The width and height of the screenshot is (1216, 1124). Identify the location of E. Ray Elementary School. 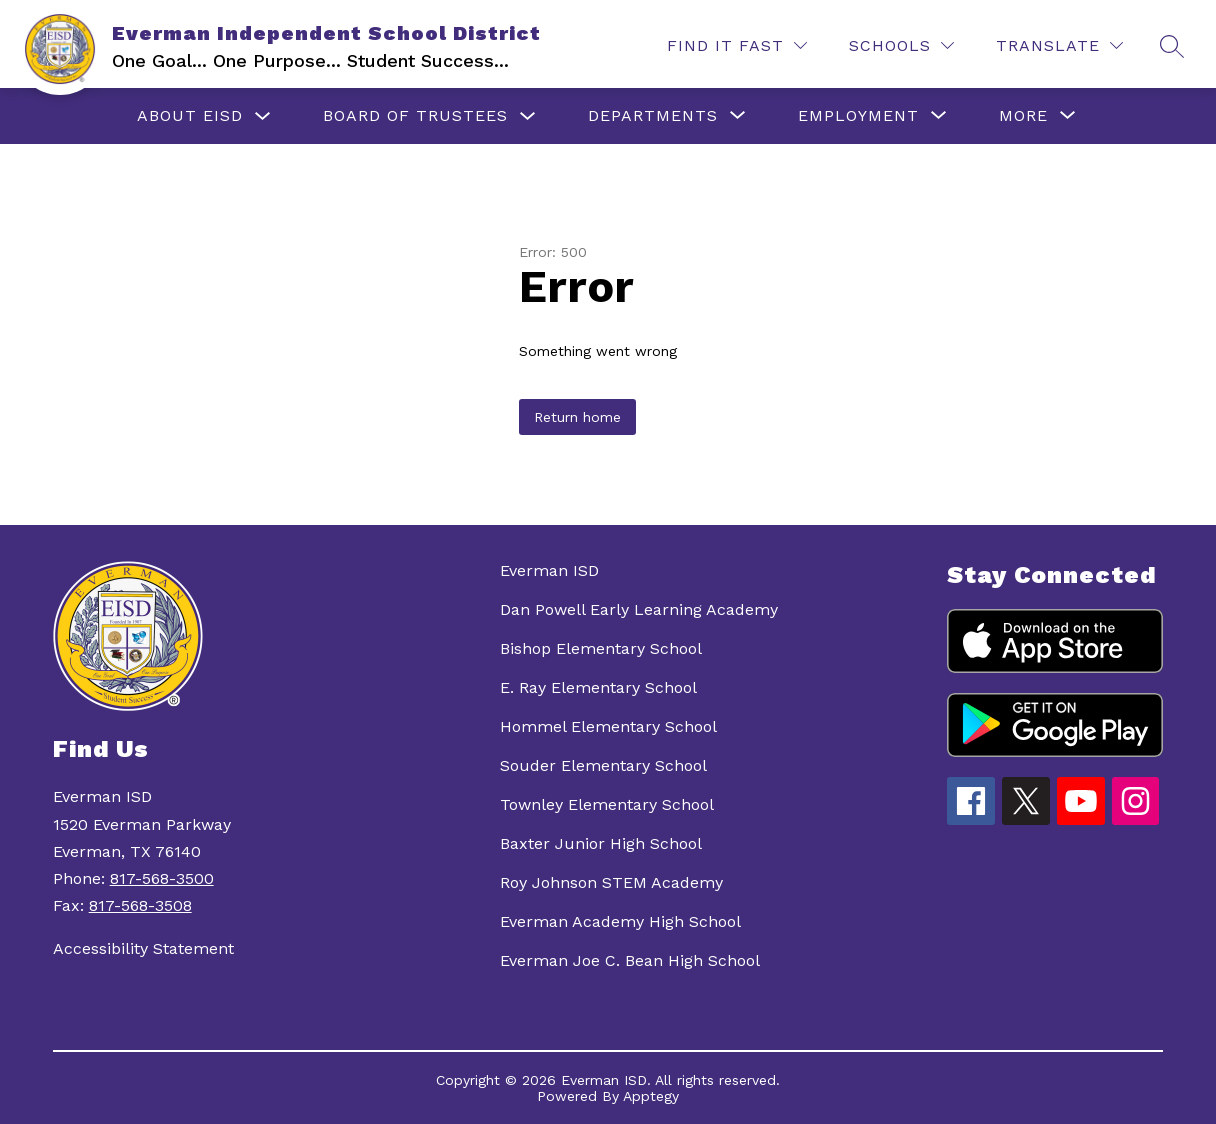
(598, 687).